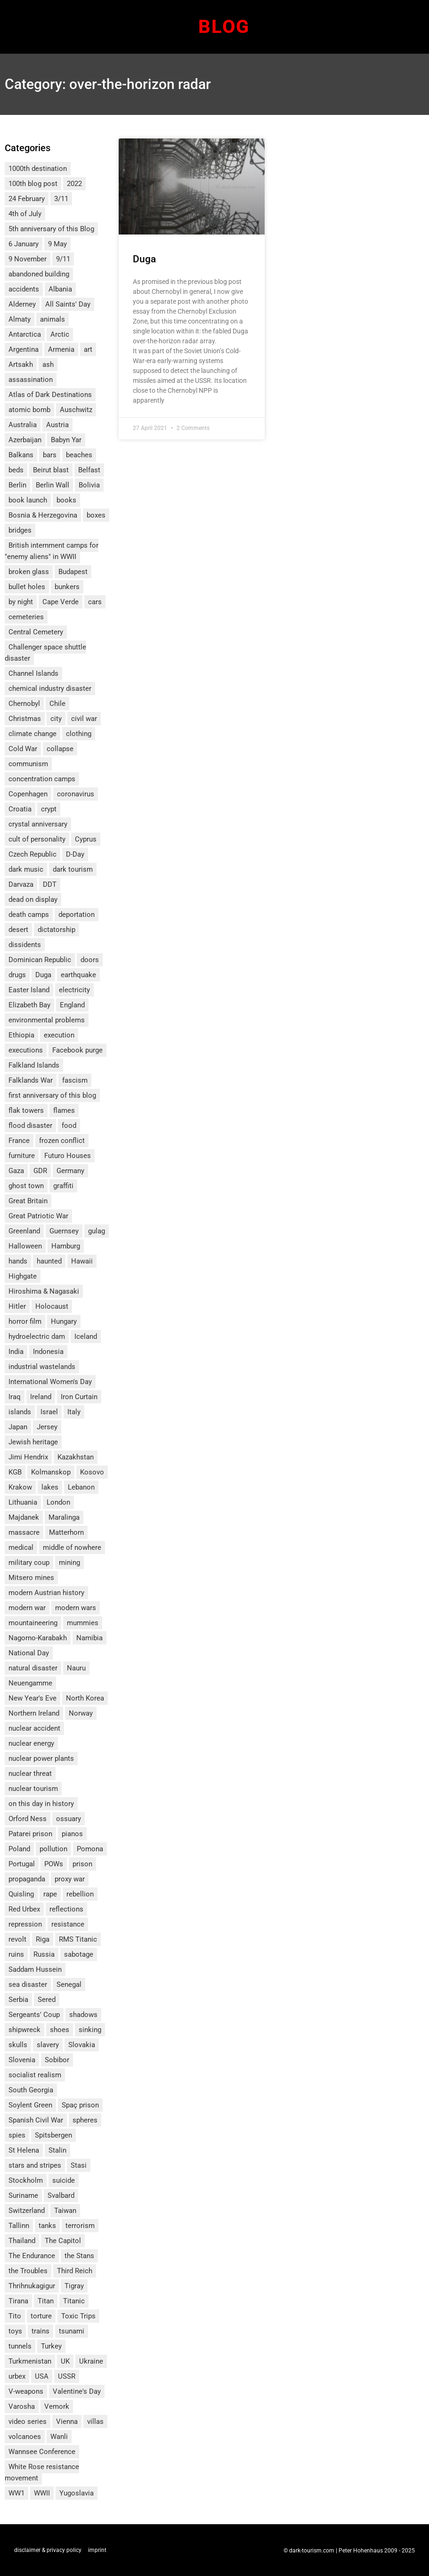 Image resolution: width=429 pixels, height=2576 pixels. What do you see at coordinates (47, 2225) in the screenshot?
I see `tanks` at bounding box center [47, 2225].